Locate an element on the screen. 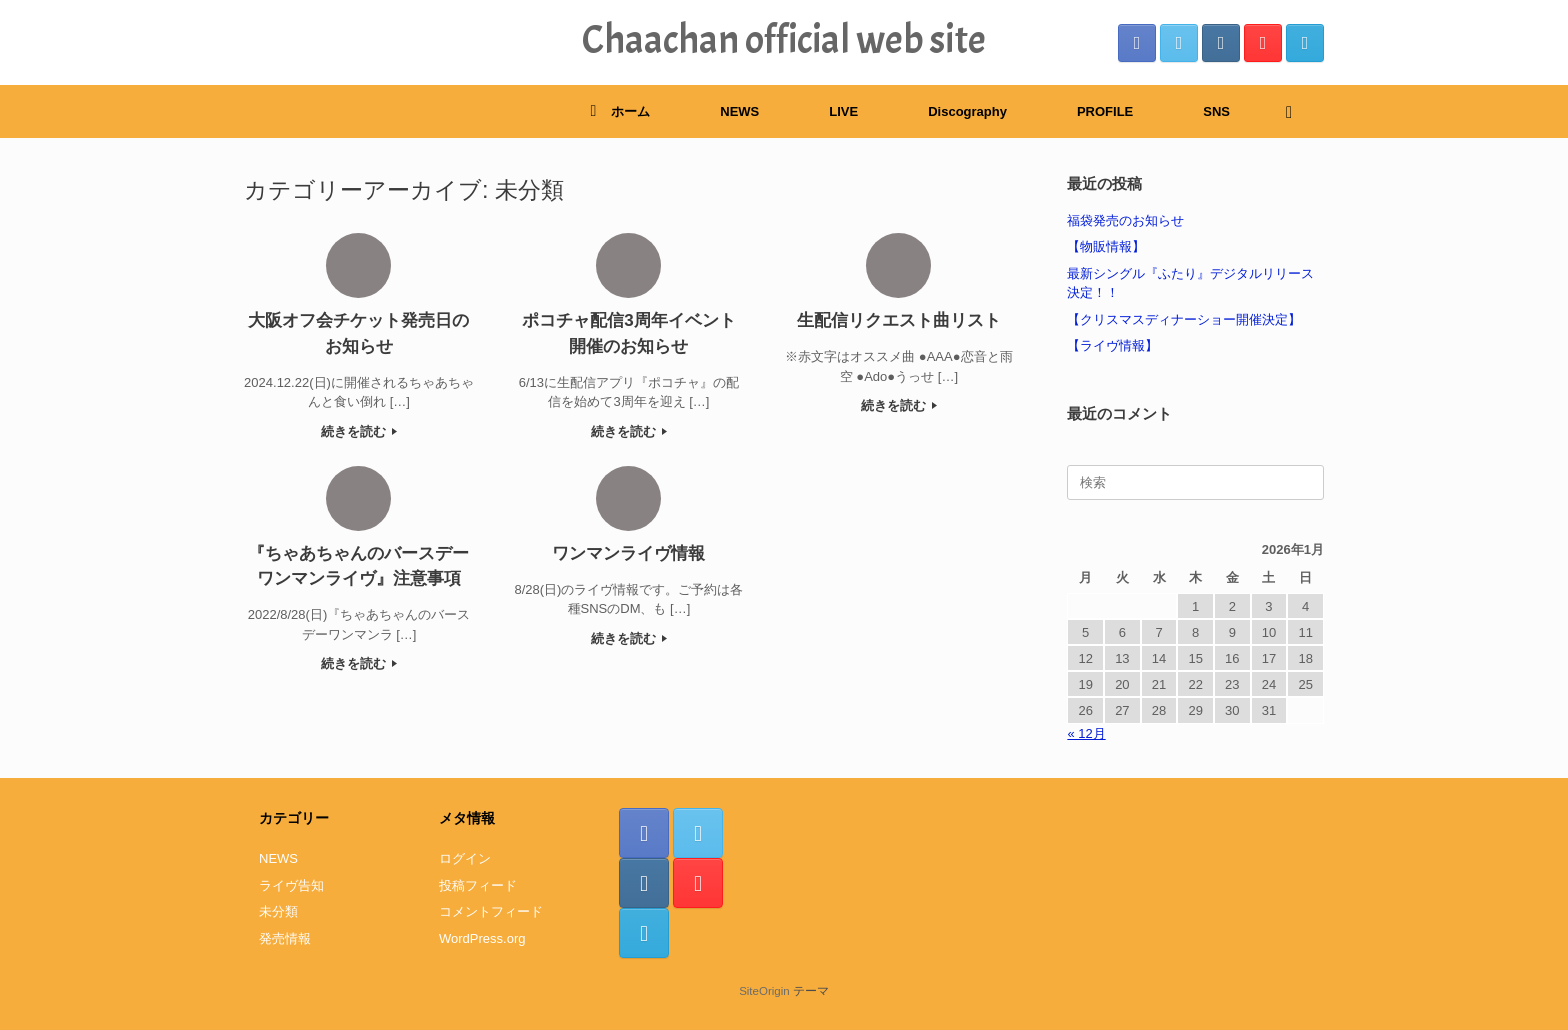  【物販情報】 is located at coordinates (1106, 246).